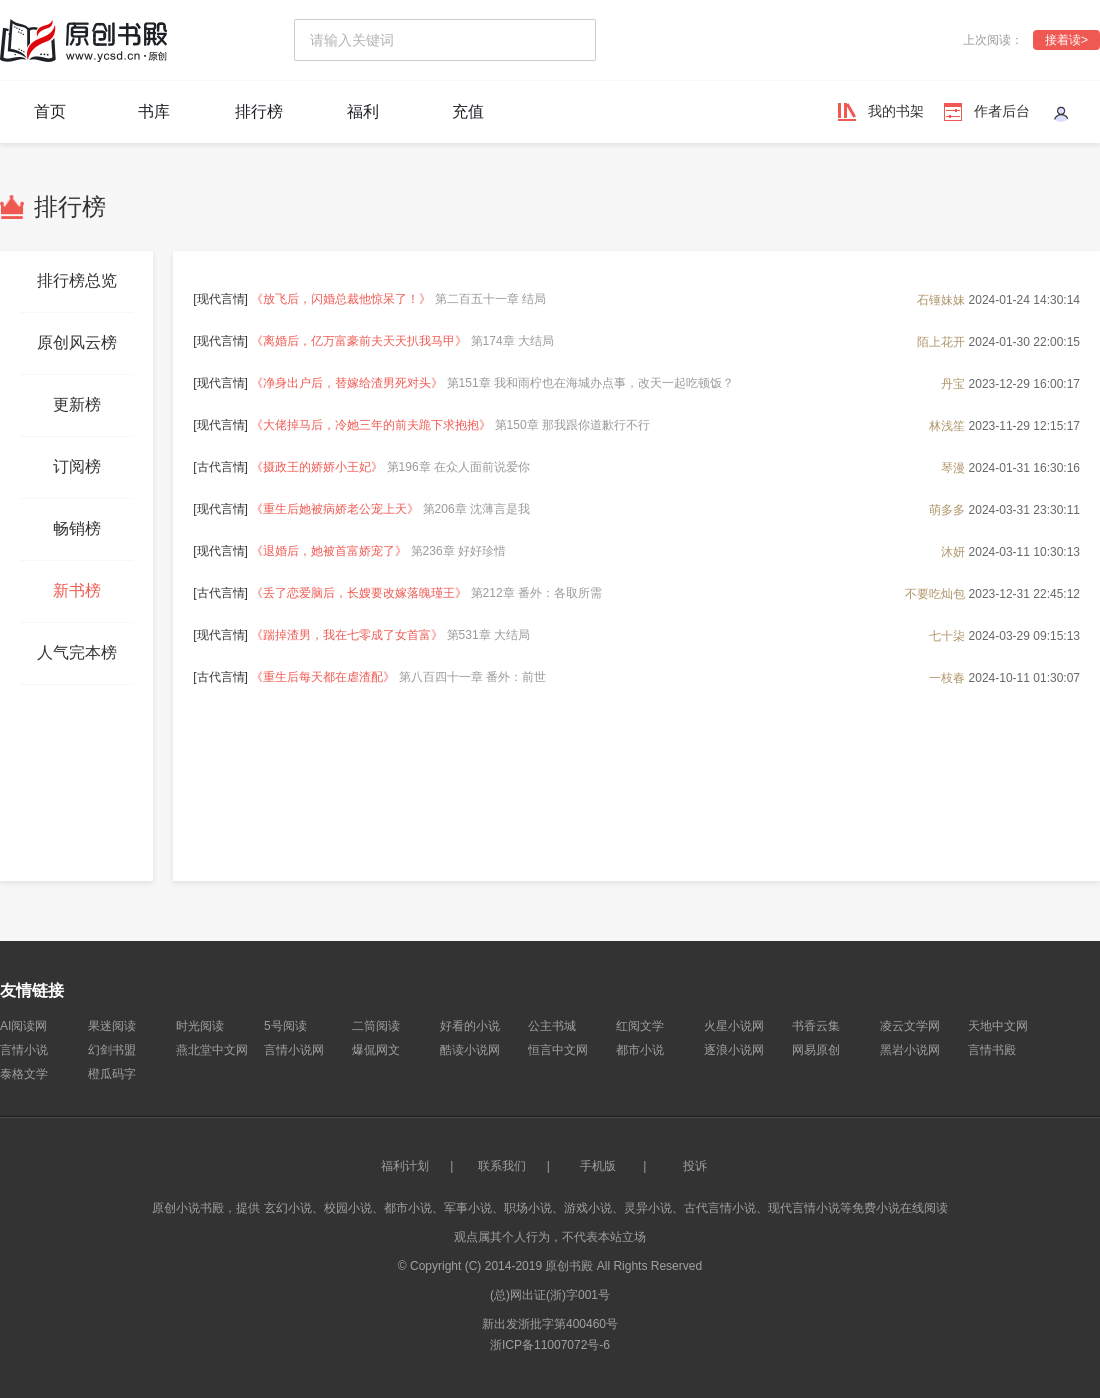  I want to click on 凌云文学网, so click(910, 1026).